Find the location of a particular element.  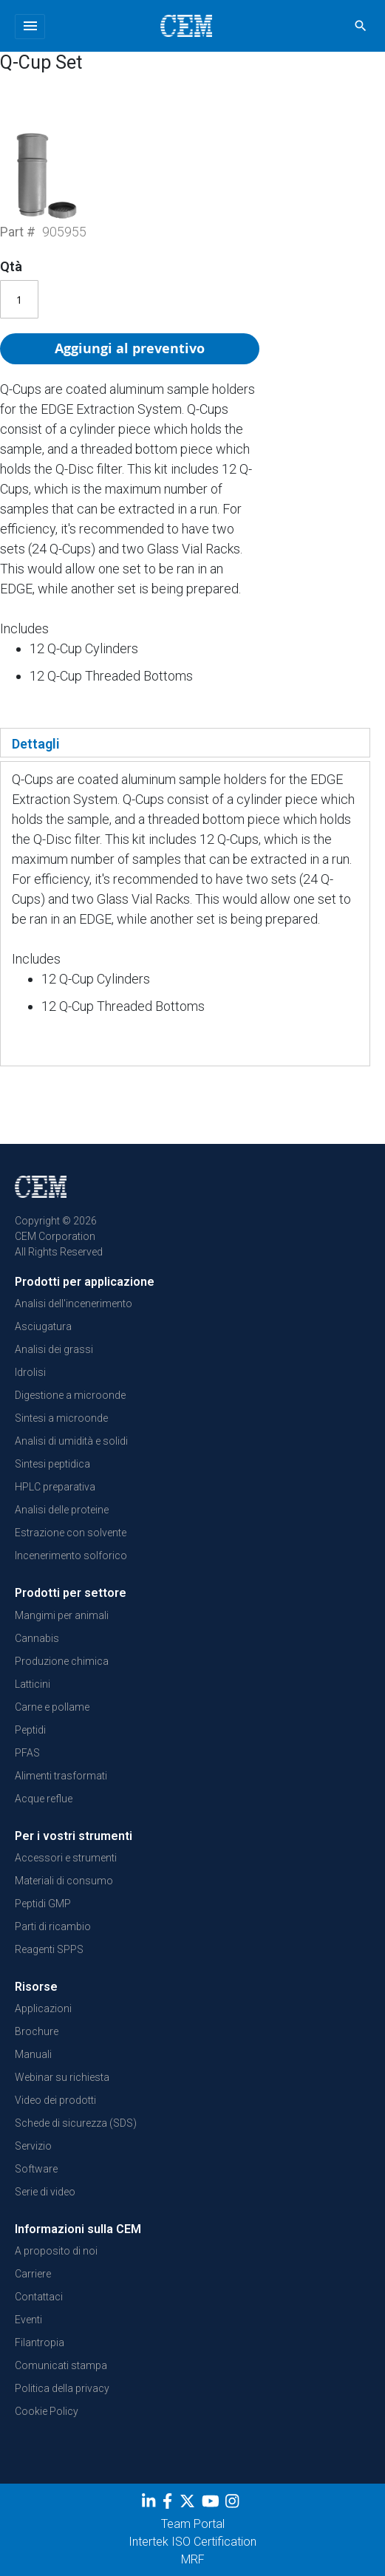

Cookie Policy is located at coordinates (46, 2411).